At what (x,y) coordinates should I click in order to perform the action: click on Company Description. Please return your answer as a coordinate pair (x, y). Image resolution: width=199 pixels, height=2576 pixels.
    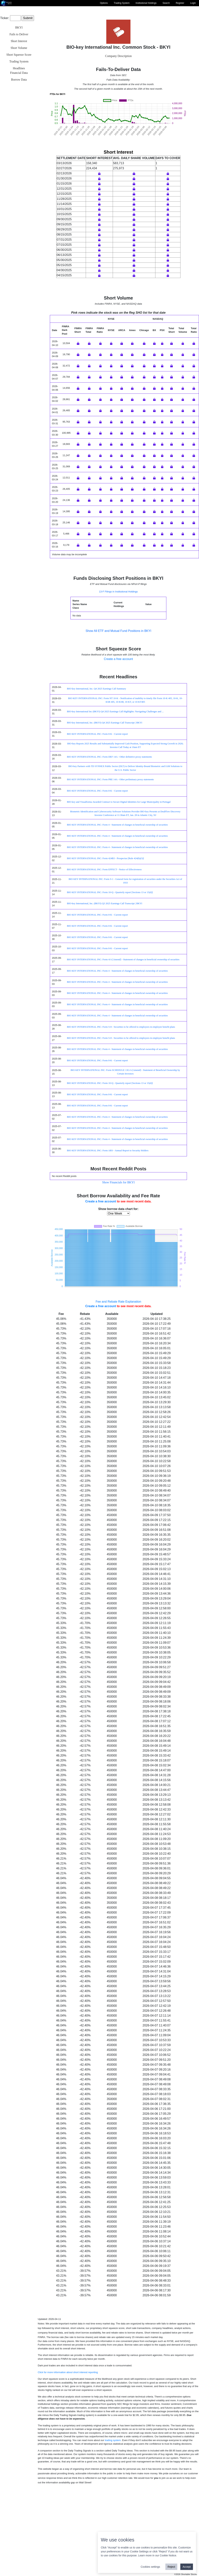
    Looking at the image, I should click on (118, 56).